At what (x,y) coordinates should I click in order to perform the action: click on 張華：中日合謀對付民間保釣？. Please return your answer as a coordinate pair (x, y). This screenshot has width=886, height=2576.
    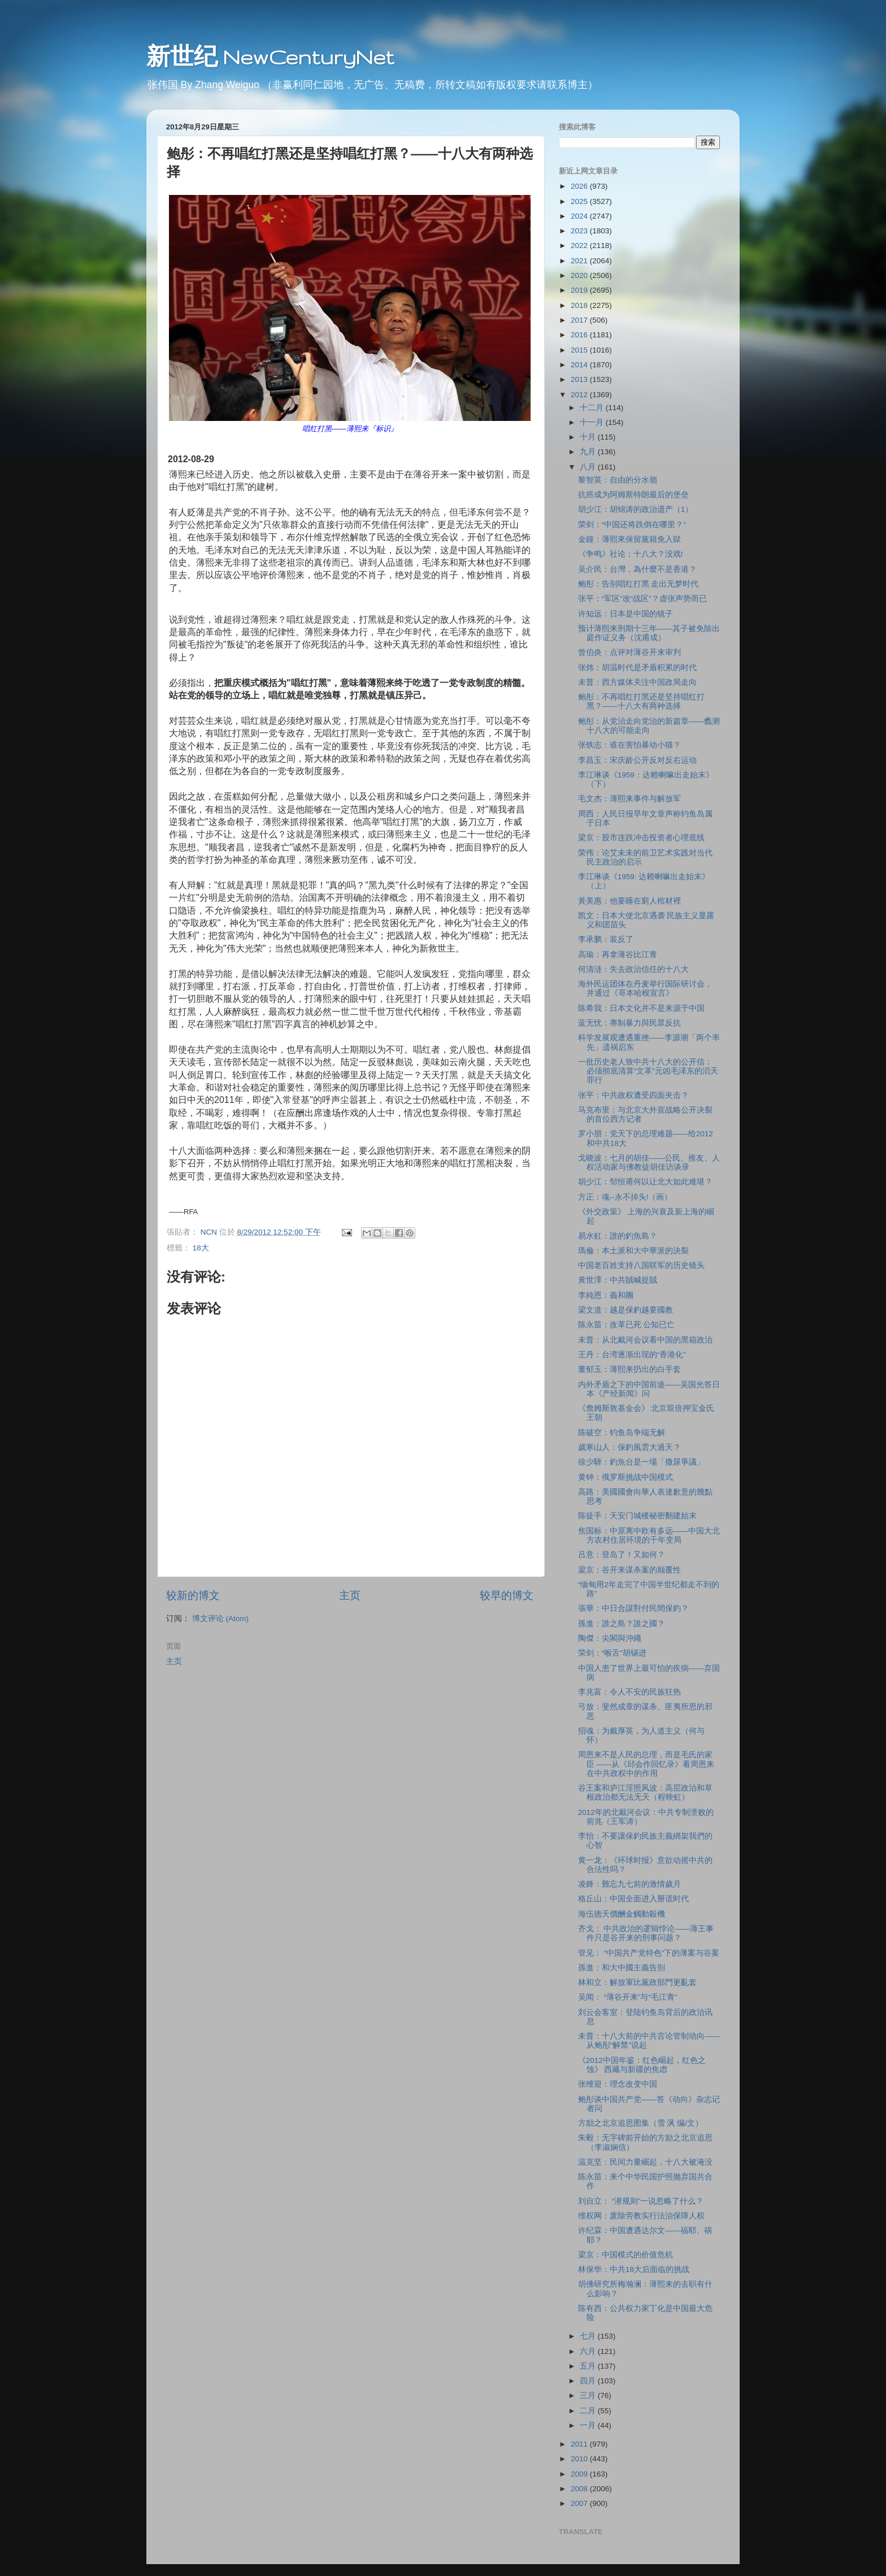
    Looking at the image, I should click on (633, 1608).